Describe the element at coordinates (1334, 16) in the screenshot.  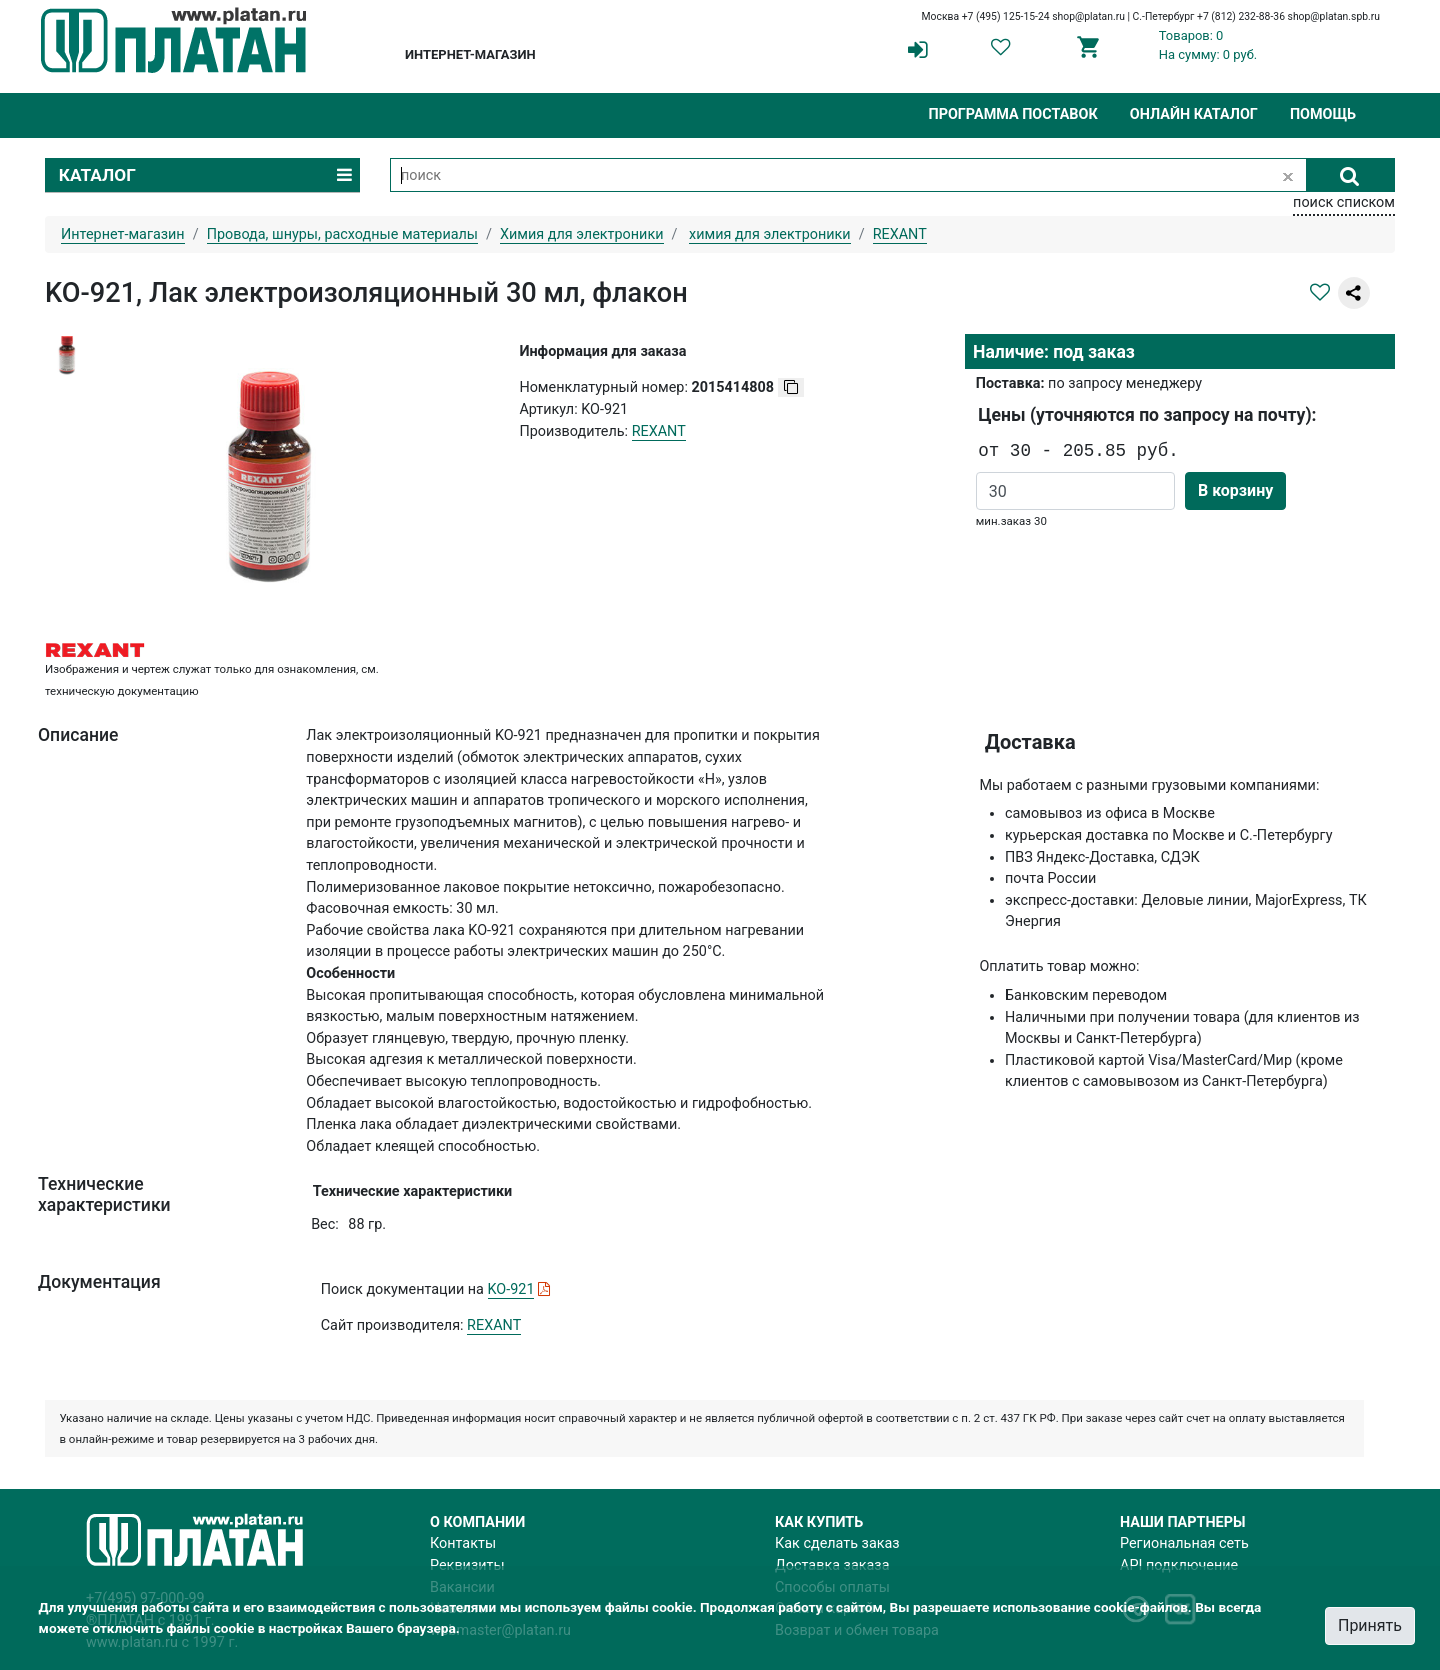
I see `shop@platan.spb.ru` at that location.